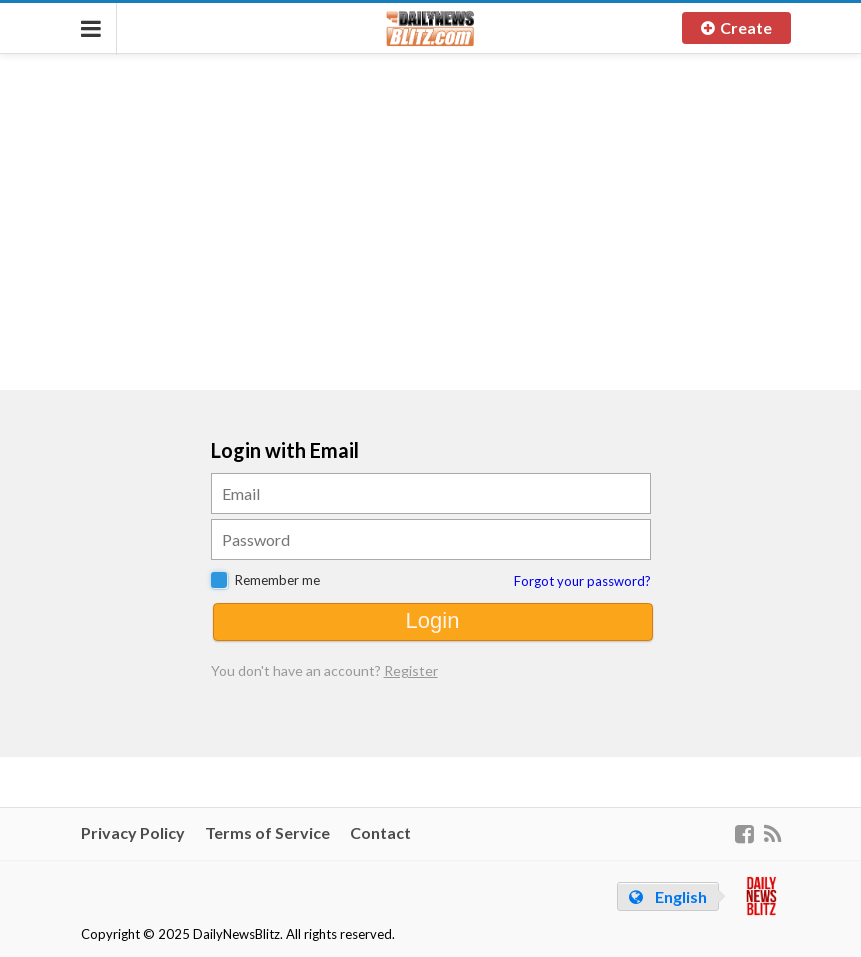 This screenshot has width=861, height=957. Describe the element at coordinates (433, 620) in the screenshot. I see `Login` at that location.